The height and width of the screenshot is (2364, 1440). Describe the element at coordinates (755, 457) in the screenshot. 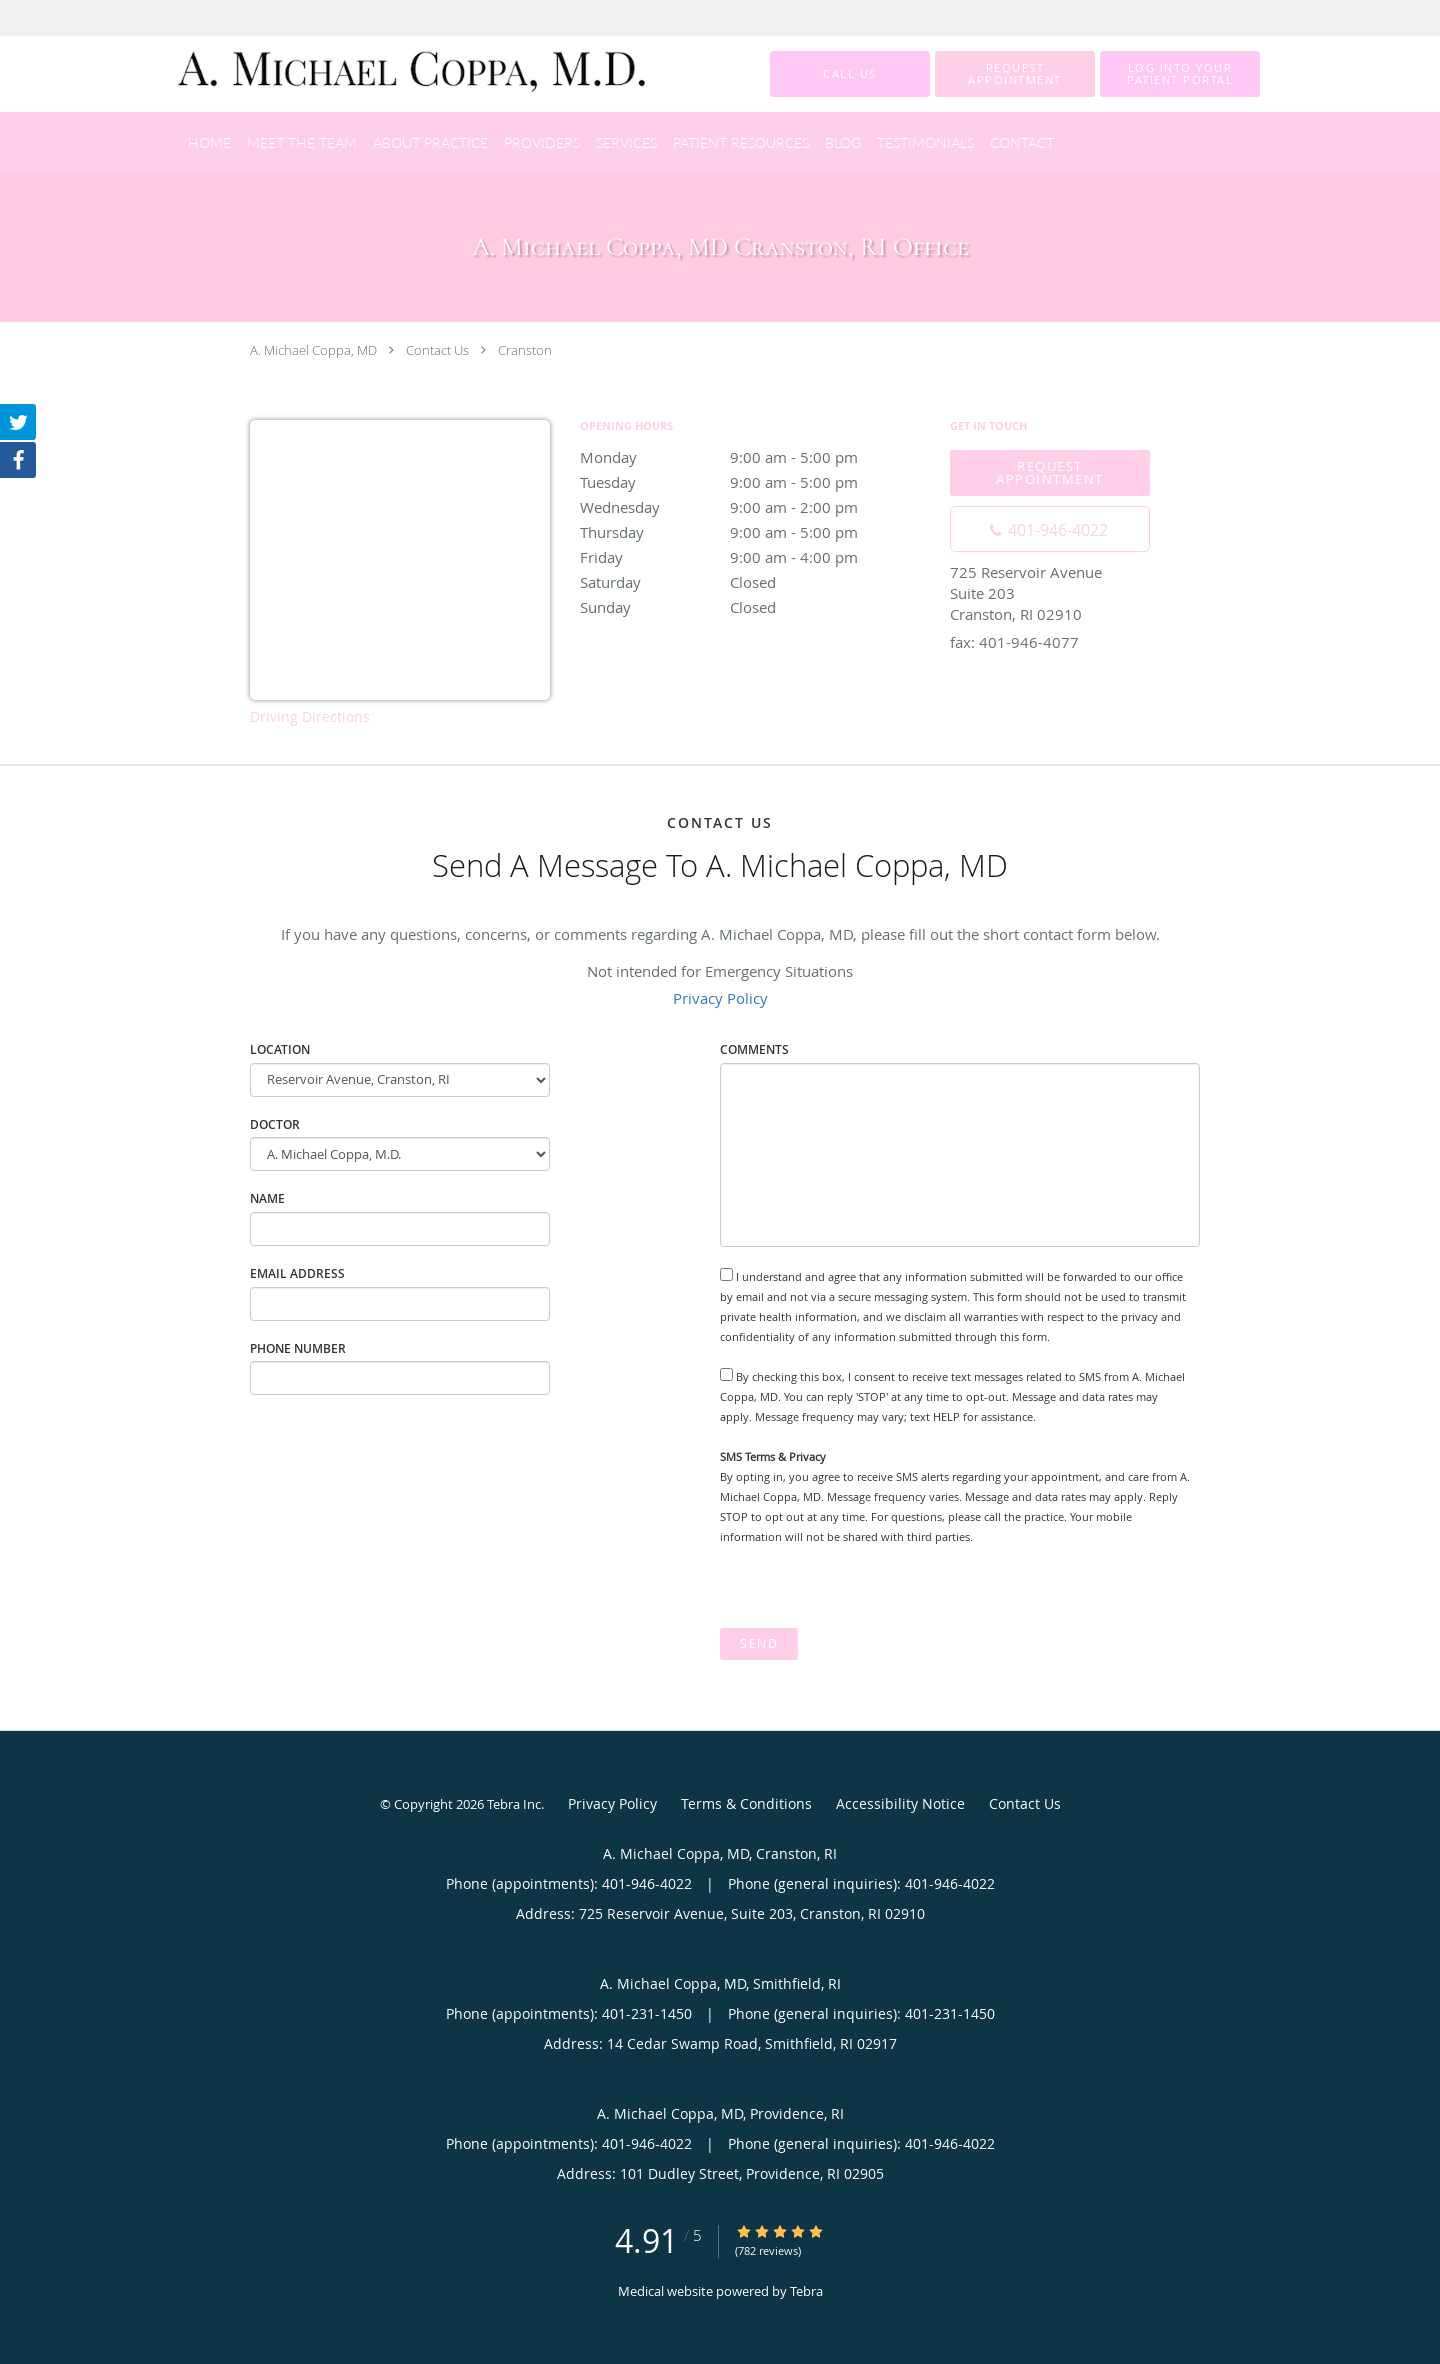

I see `Monday` at that location.